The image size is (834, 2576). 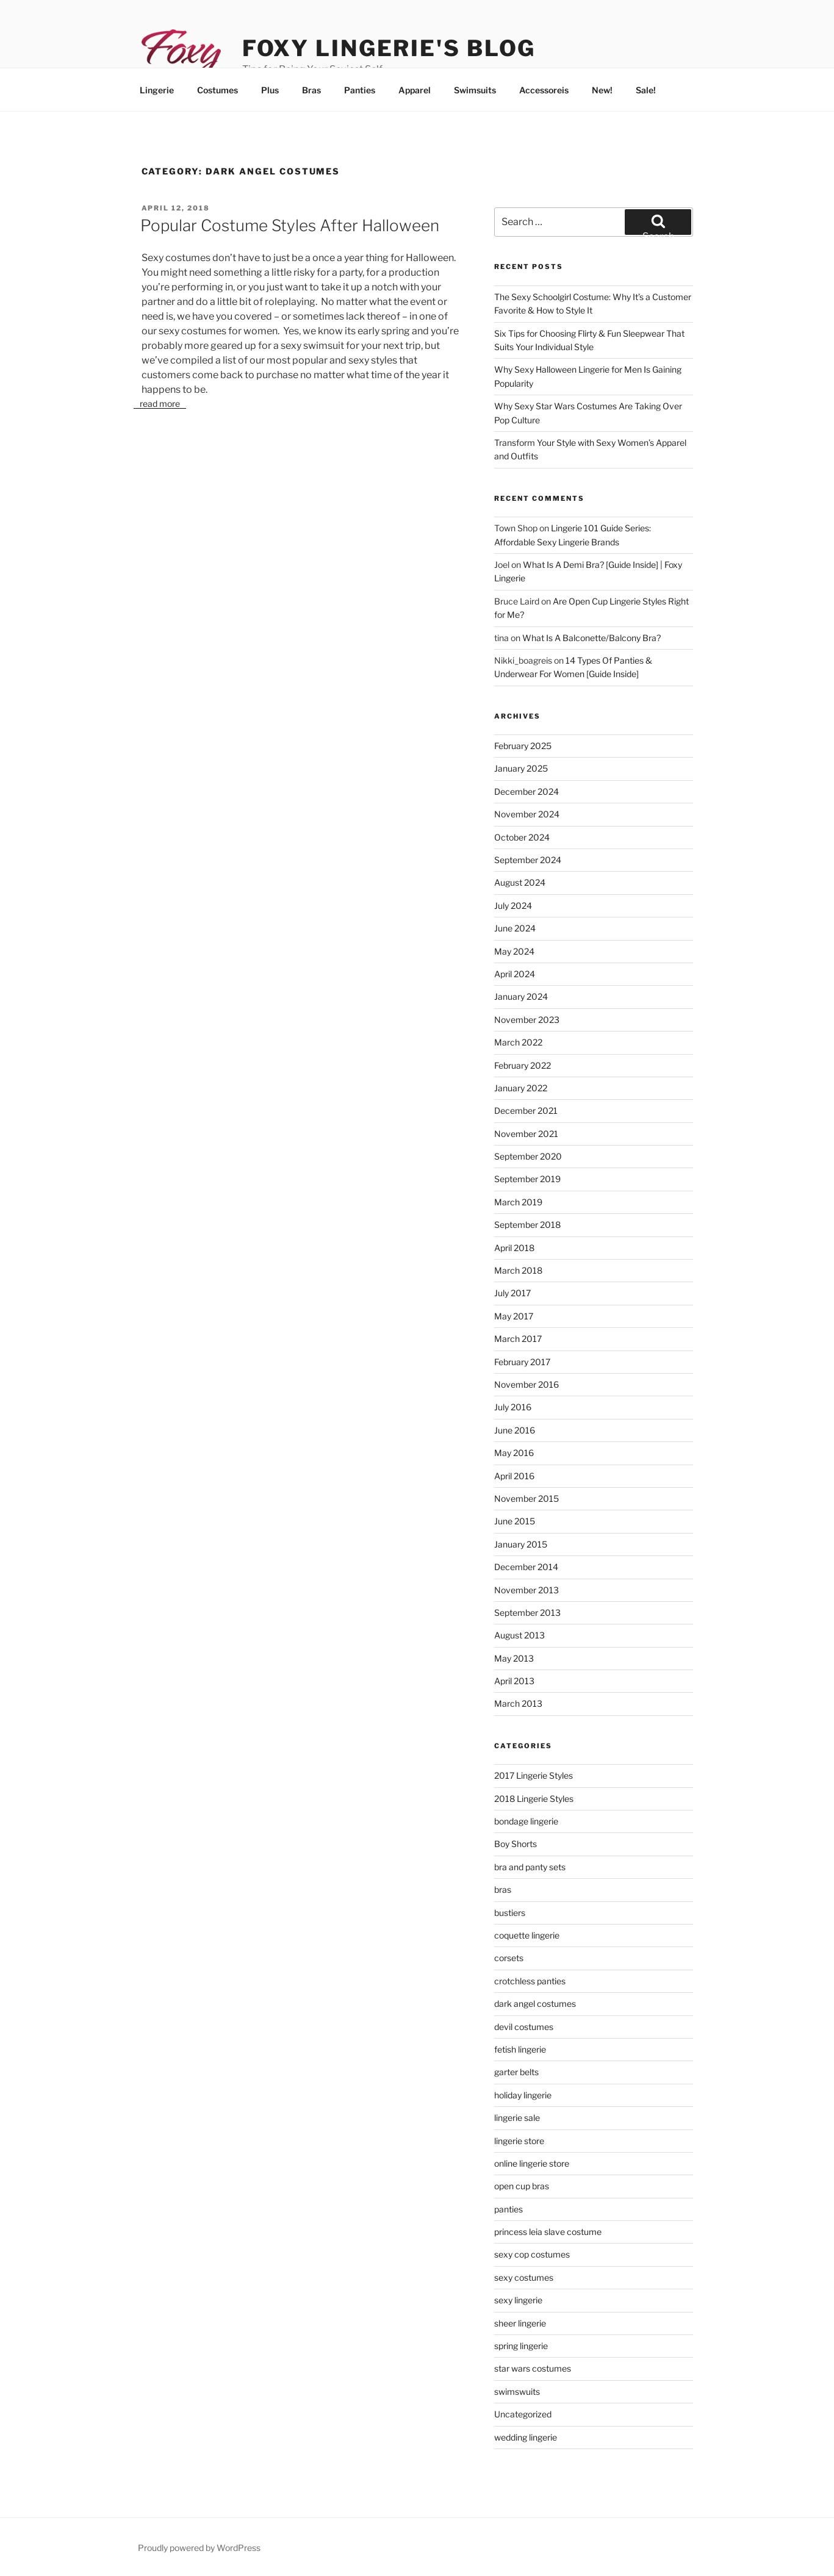 What do you see at coordinates (530, 1867) in the screenshot?
I see `bra and panty sets` at bounding box center [530, 1867].